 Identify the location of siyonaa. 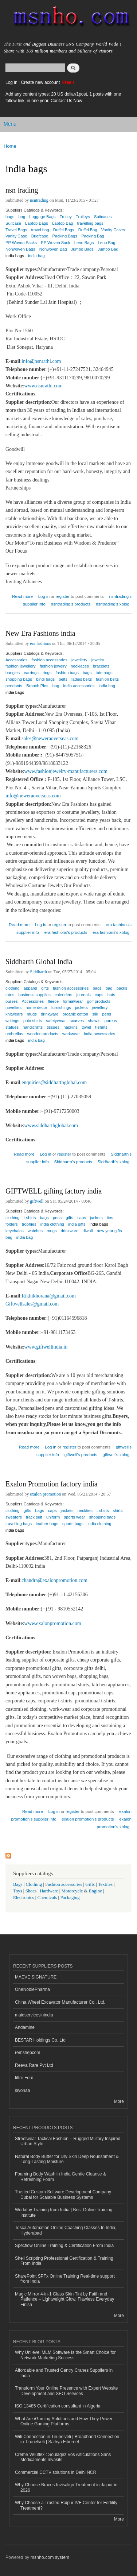
(22, 2090).